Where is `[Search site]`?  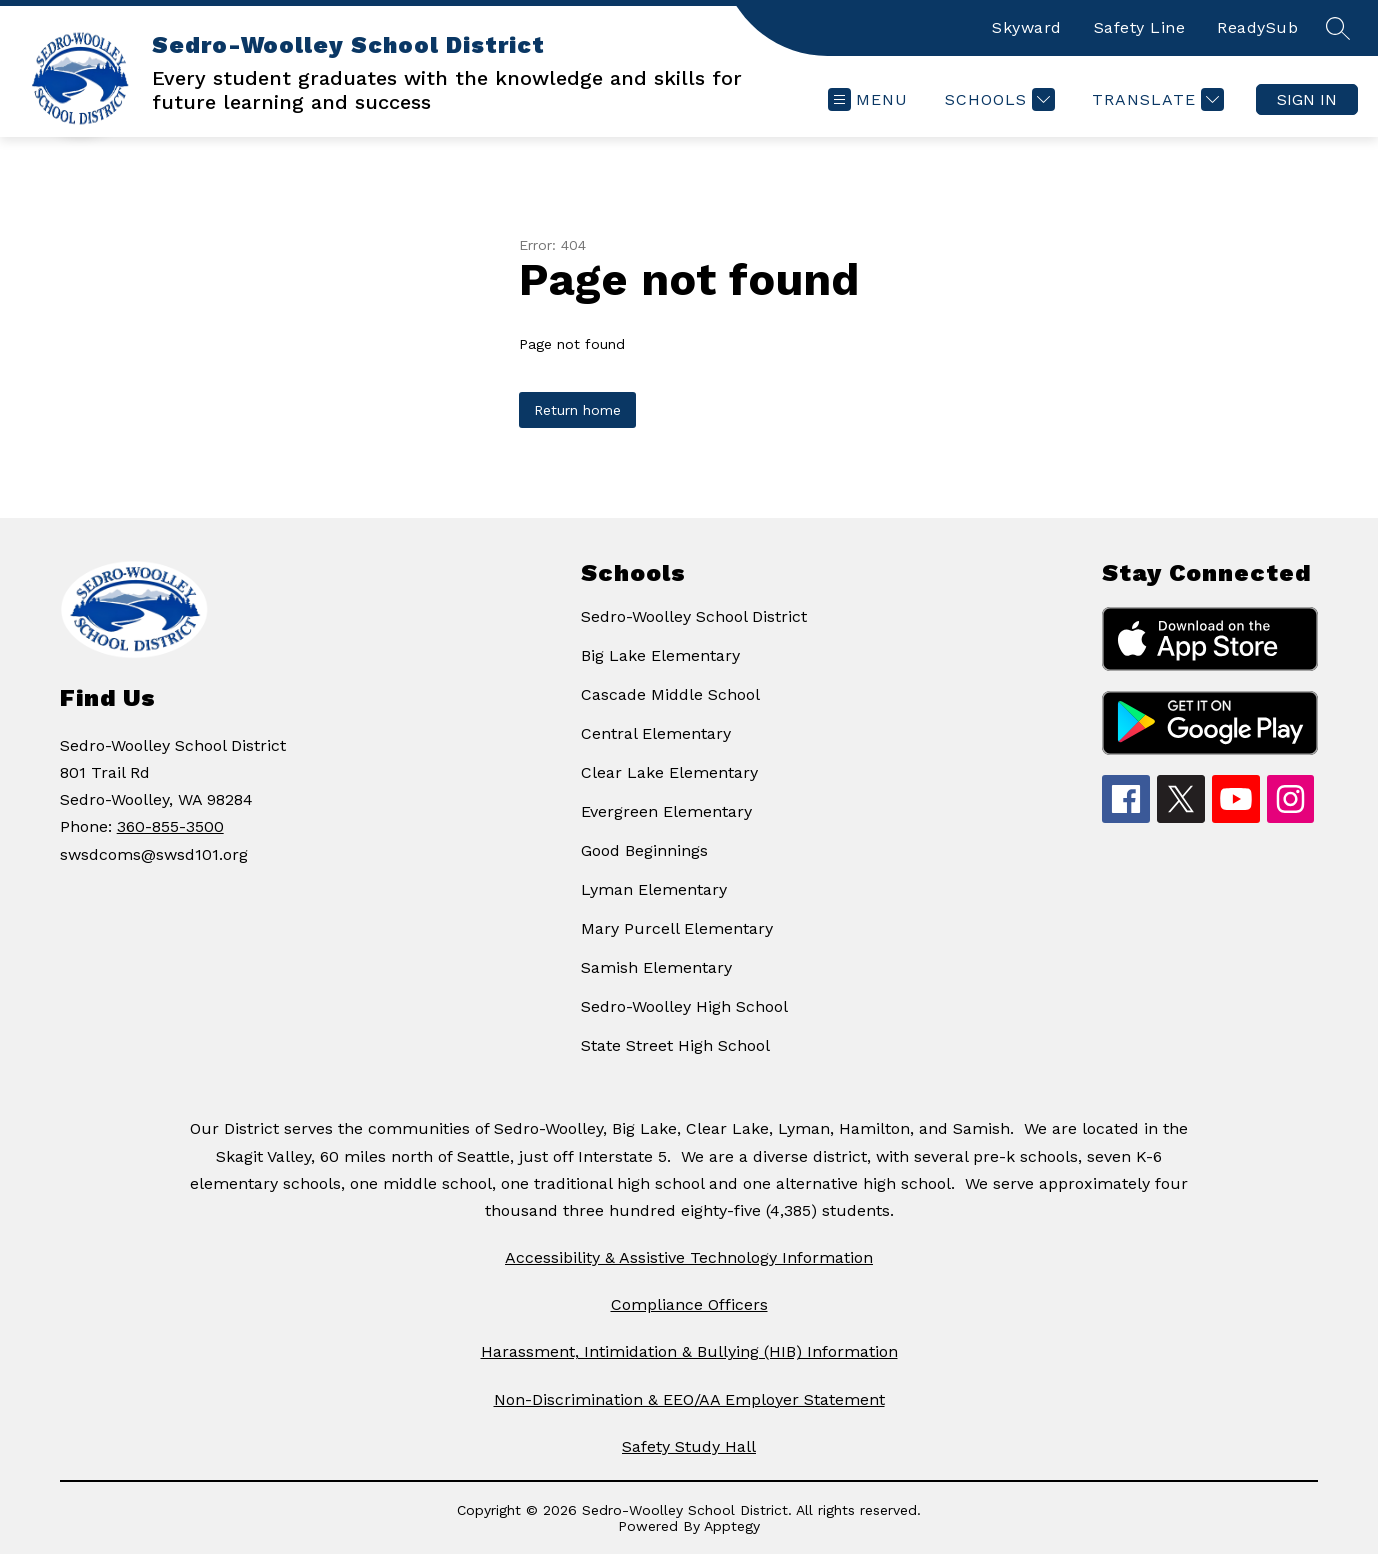 [Search site] is located at coordinates (1338, 28).